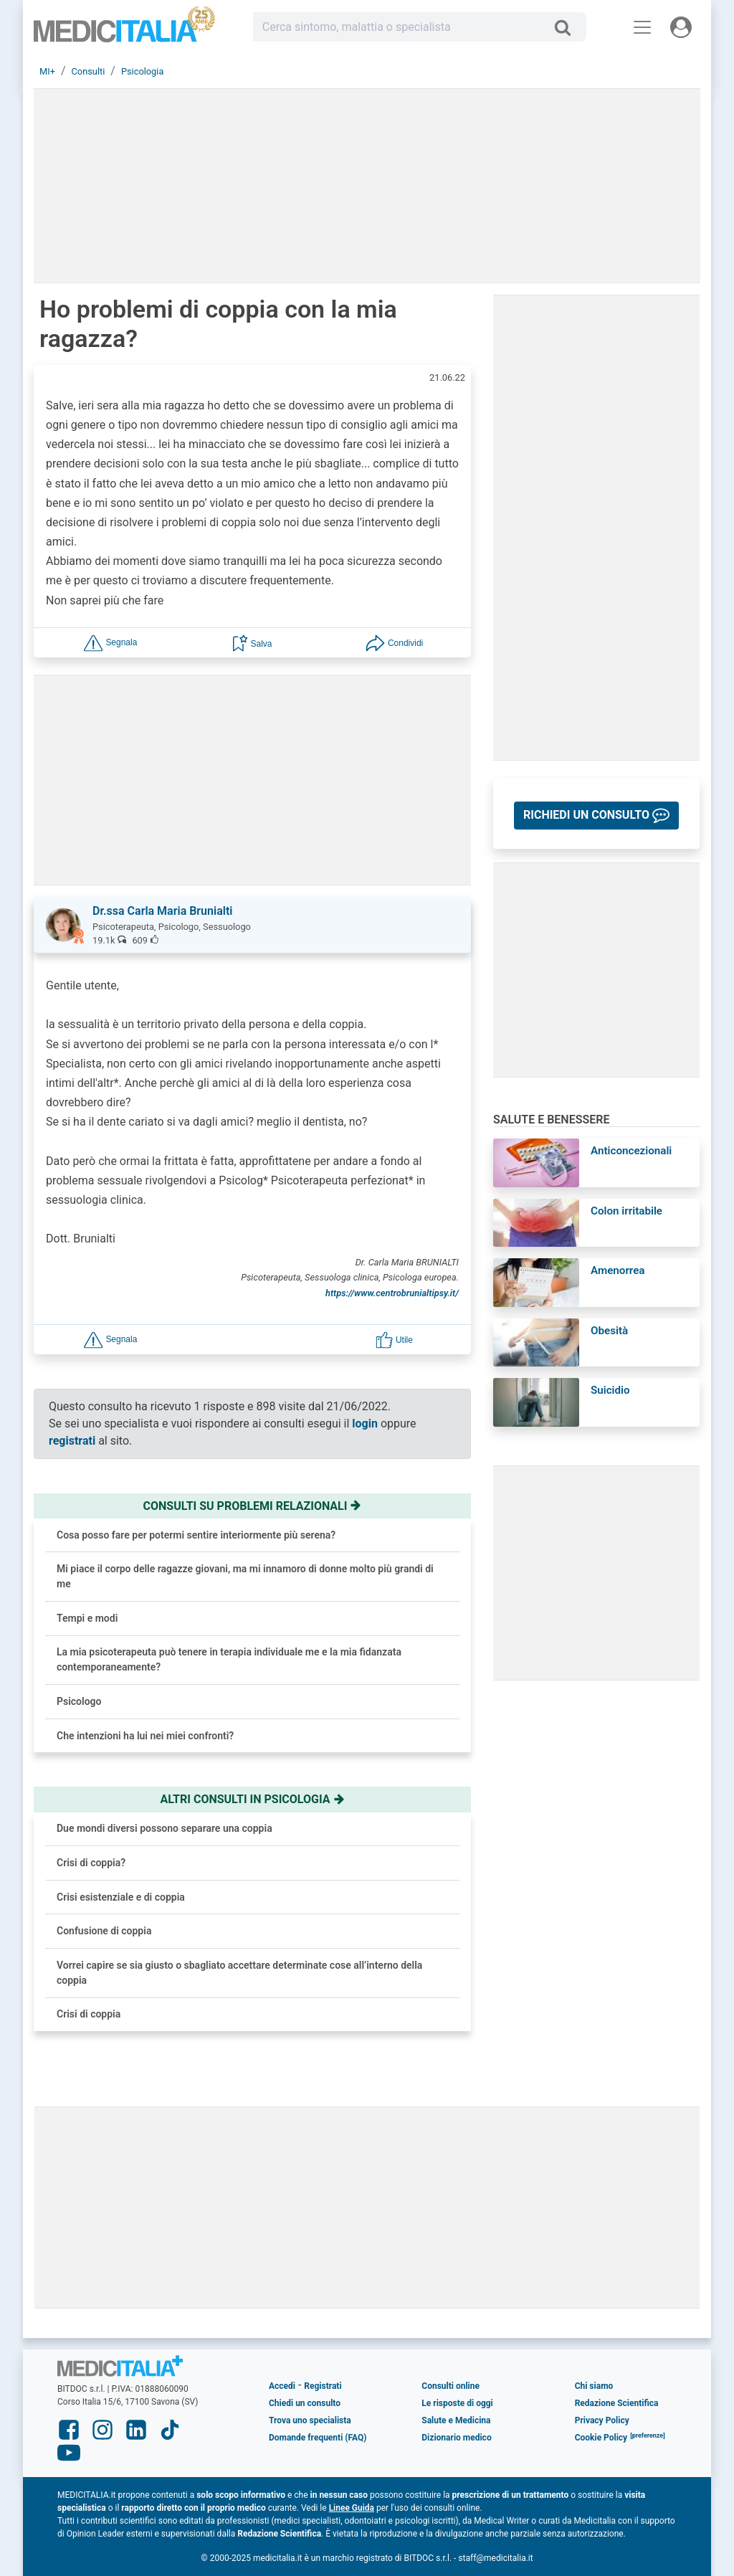 The width and height of the screenshot is (734, 2576). What do you see at coordinates (618, 1270) in the screenshot?
I see `Amenorrea` at bounding box center [618, 1270].